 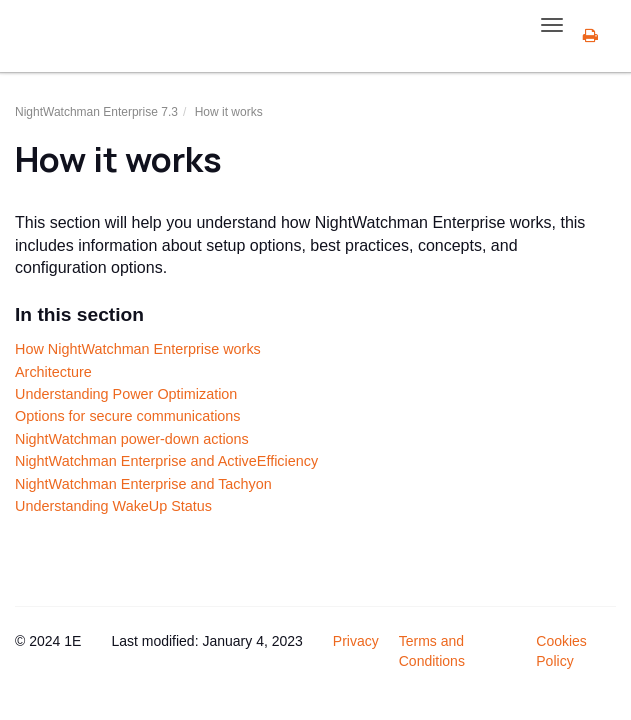 I want to click on How NightWatchman Enterprise works, so click(x=138, y=349).